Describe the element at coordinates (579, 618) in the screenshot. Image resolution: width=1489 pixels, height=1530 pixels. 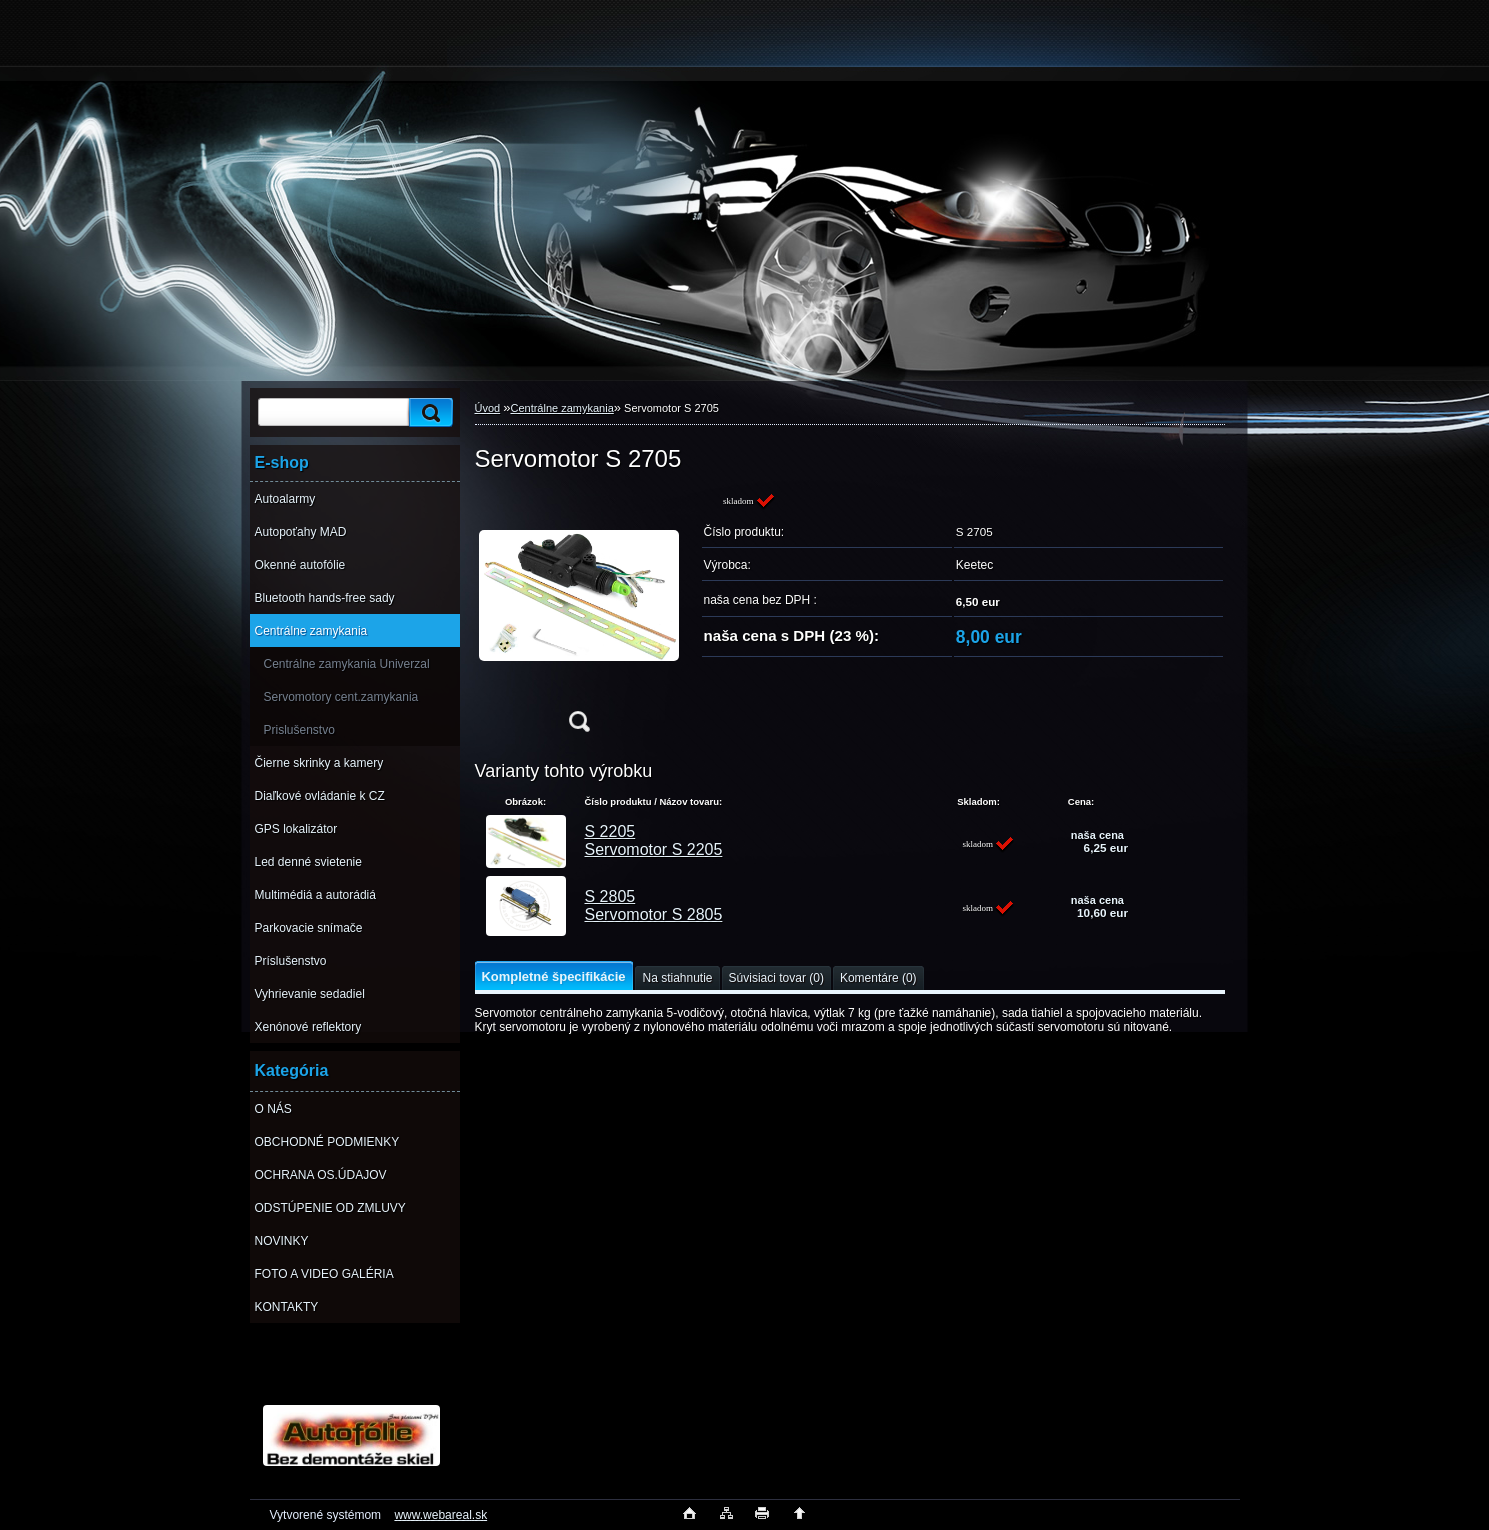
I see `[Servomotor S 2705]` at that location.